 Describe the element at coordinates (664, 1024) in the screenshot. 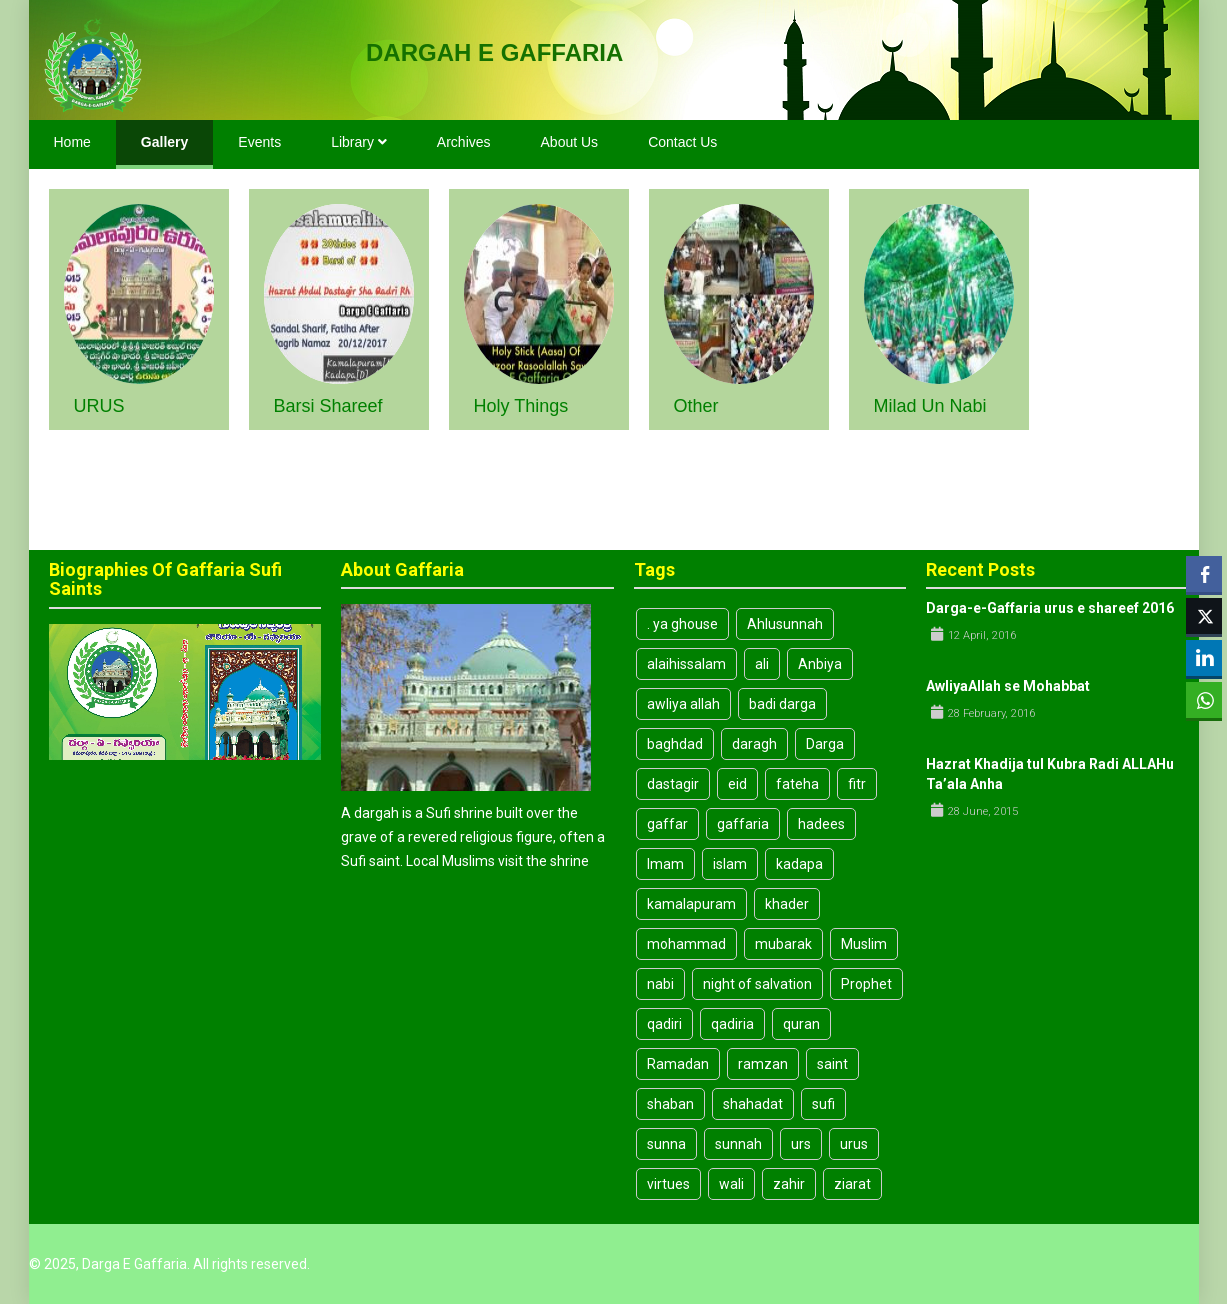

I see `qadiri [qadiri (7 items)]` at that location.